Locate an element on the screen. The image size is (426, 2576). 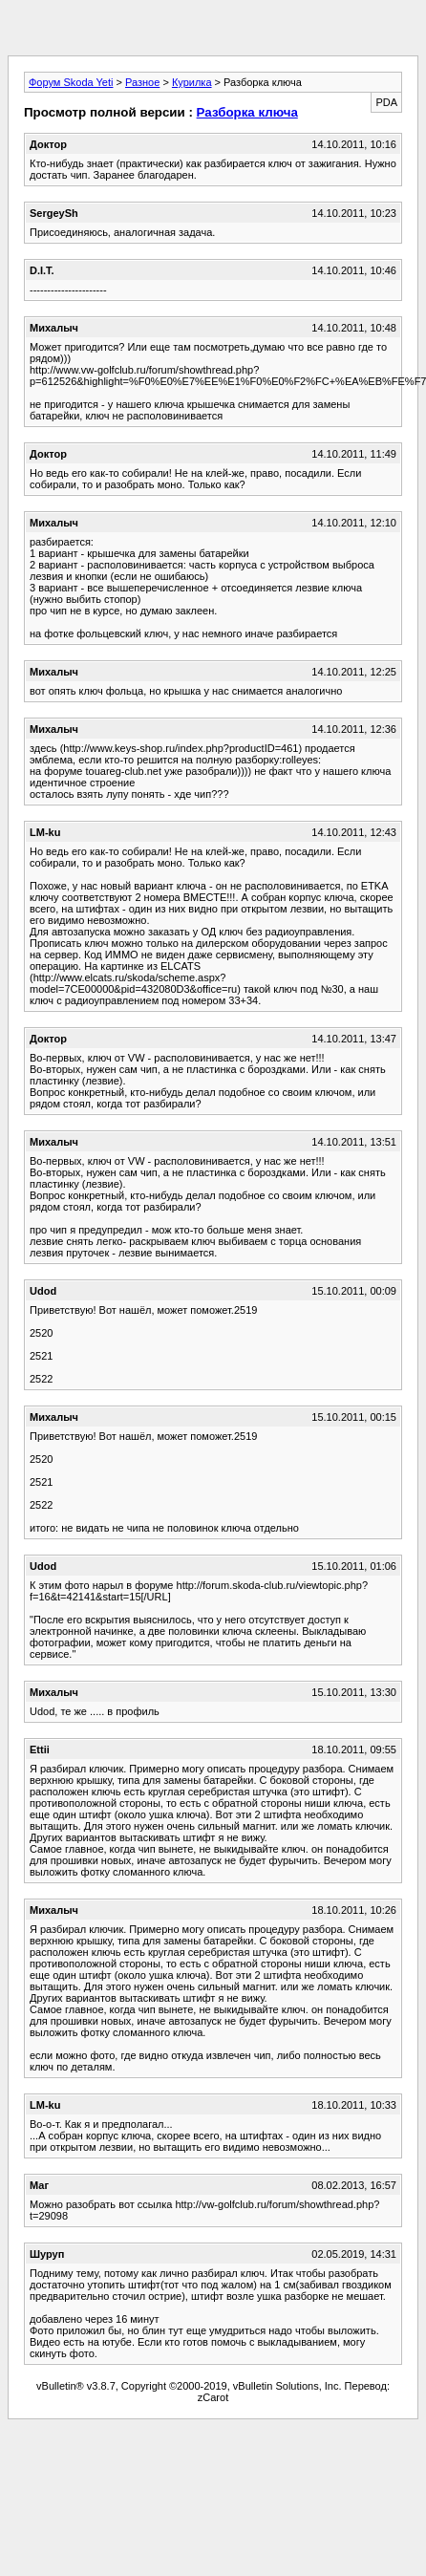
Курилка is located at coordinates (192, 82).